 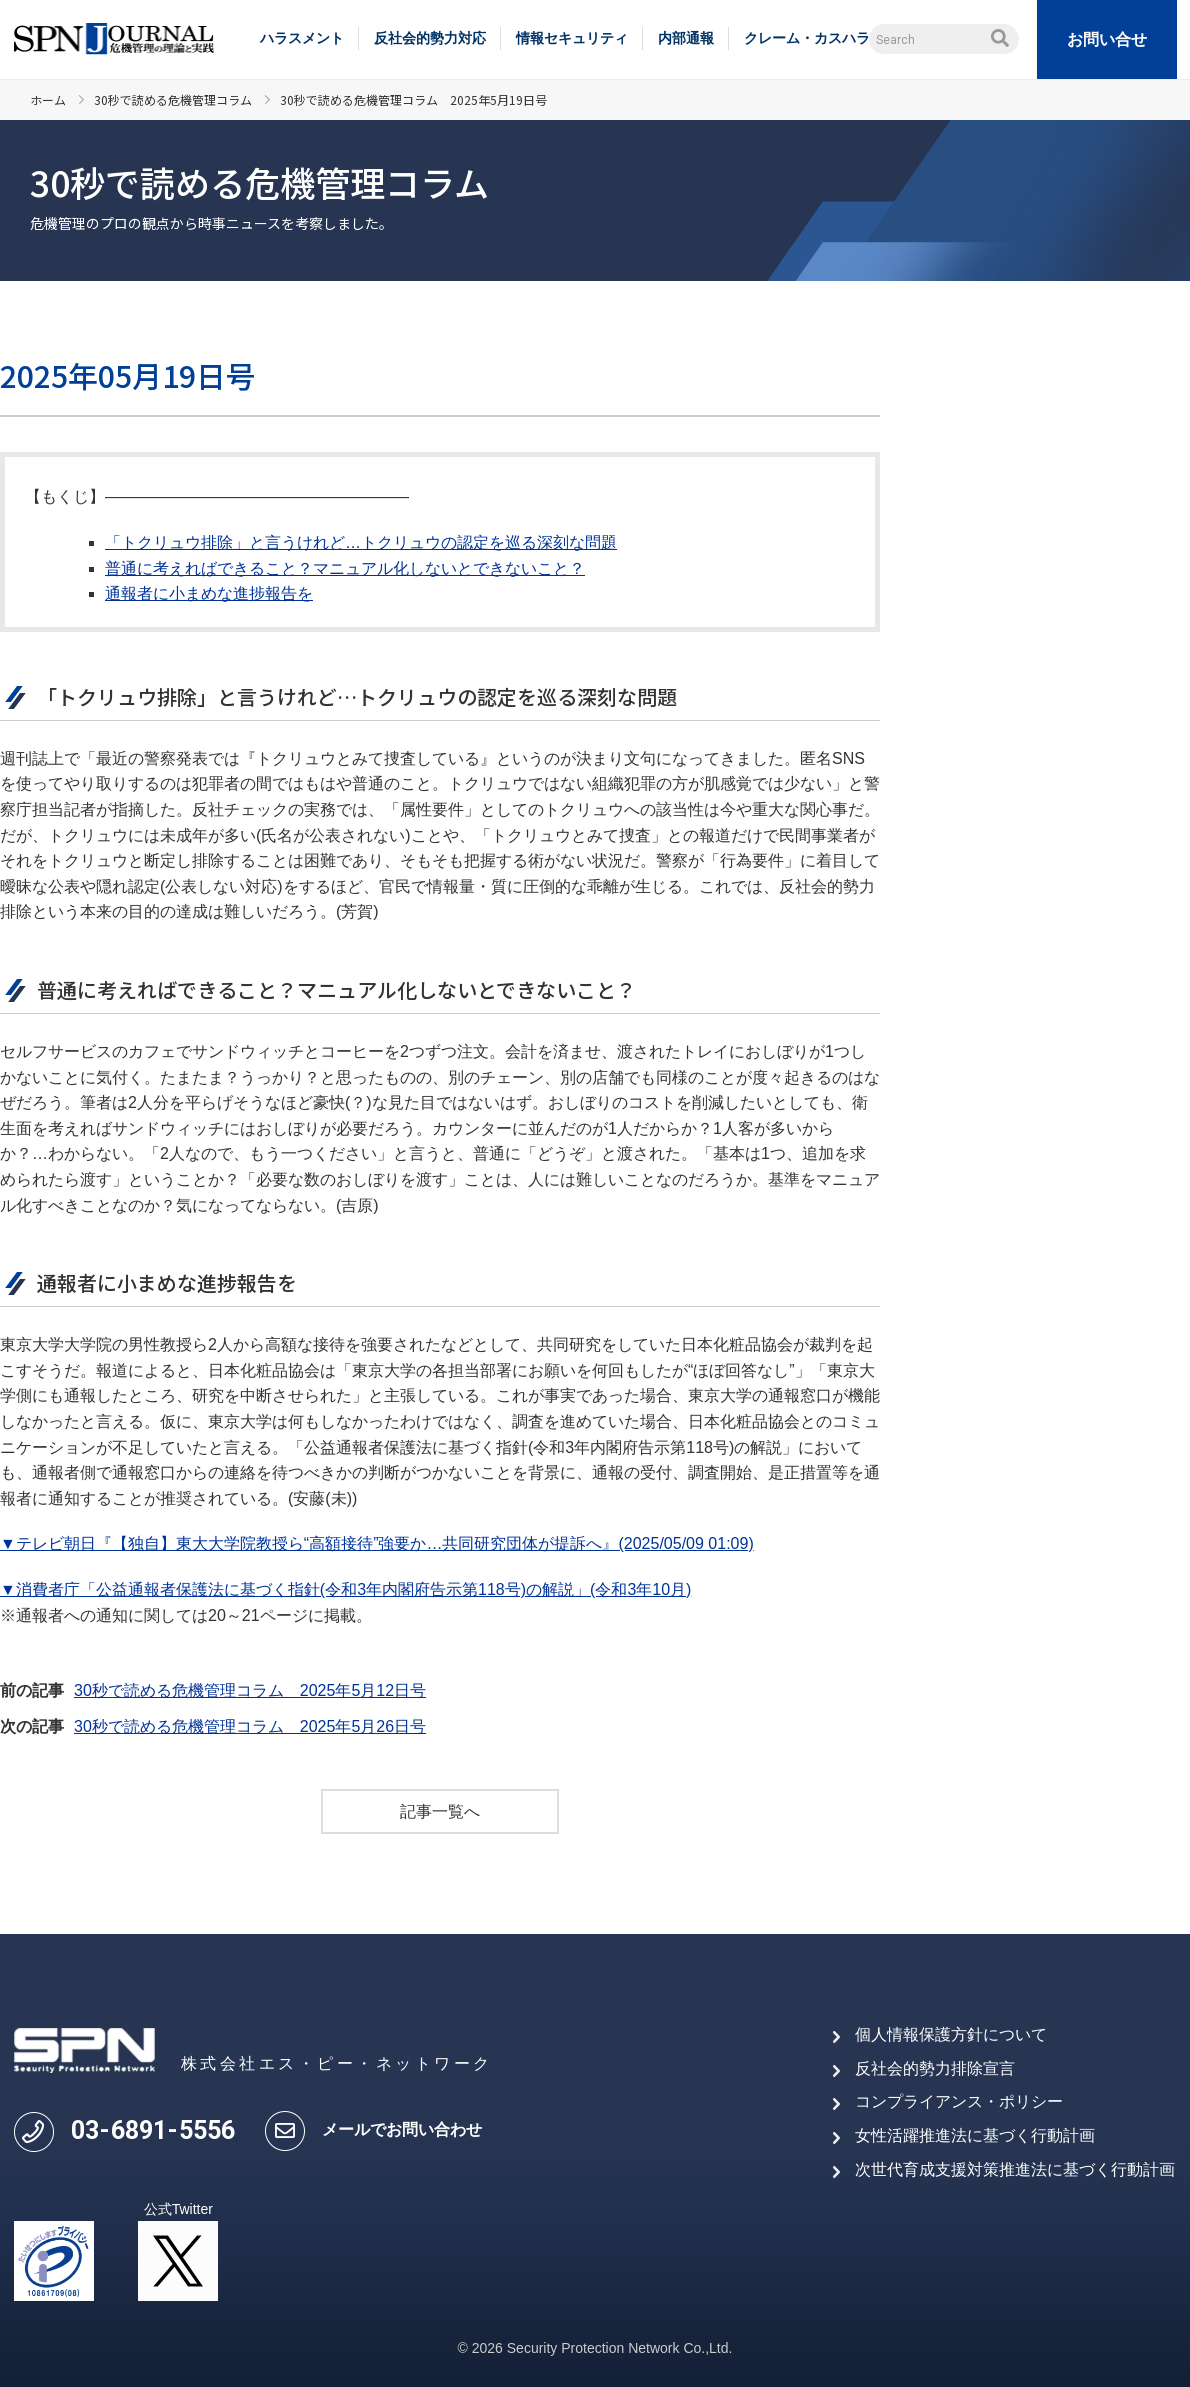 I want to click on クレーム・カスハラ, so click(x=807, y=38).